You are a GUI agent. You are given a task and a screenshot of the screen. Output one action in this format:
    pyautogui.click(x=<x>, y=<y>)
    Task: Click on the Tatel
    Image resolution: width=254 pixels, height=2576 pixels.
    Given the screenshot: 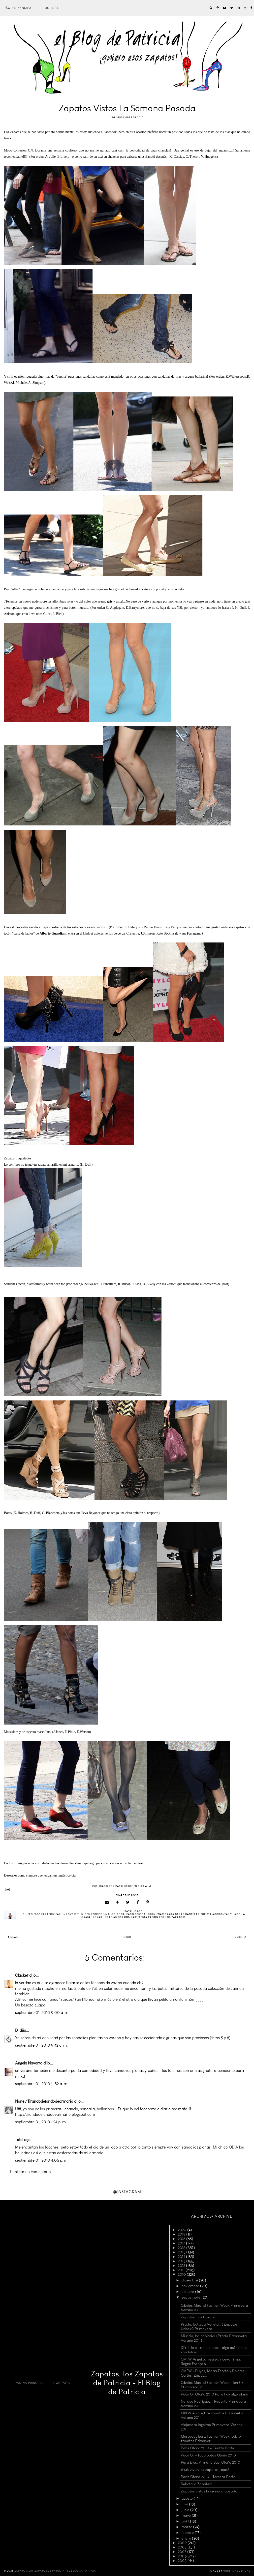 What is the action you would take?
    pyautogui.click(x=19, y=2139)
    